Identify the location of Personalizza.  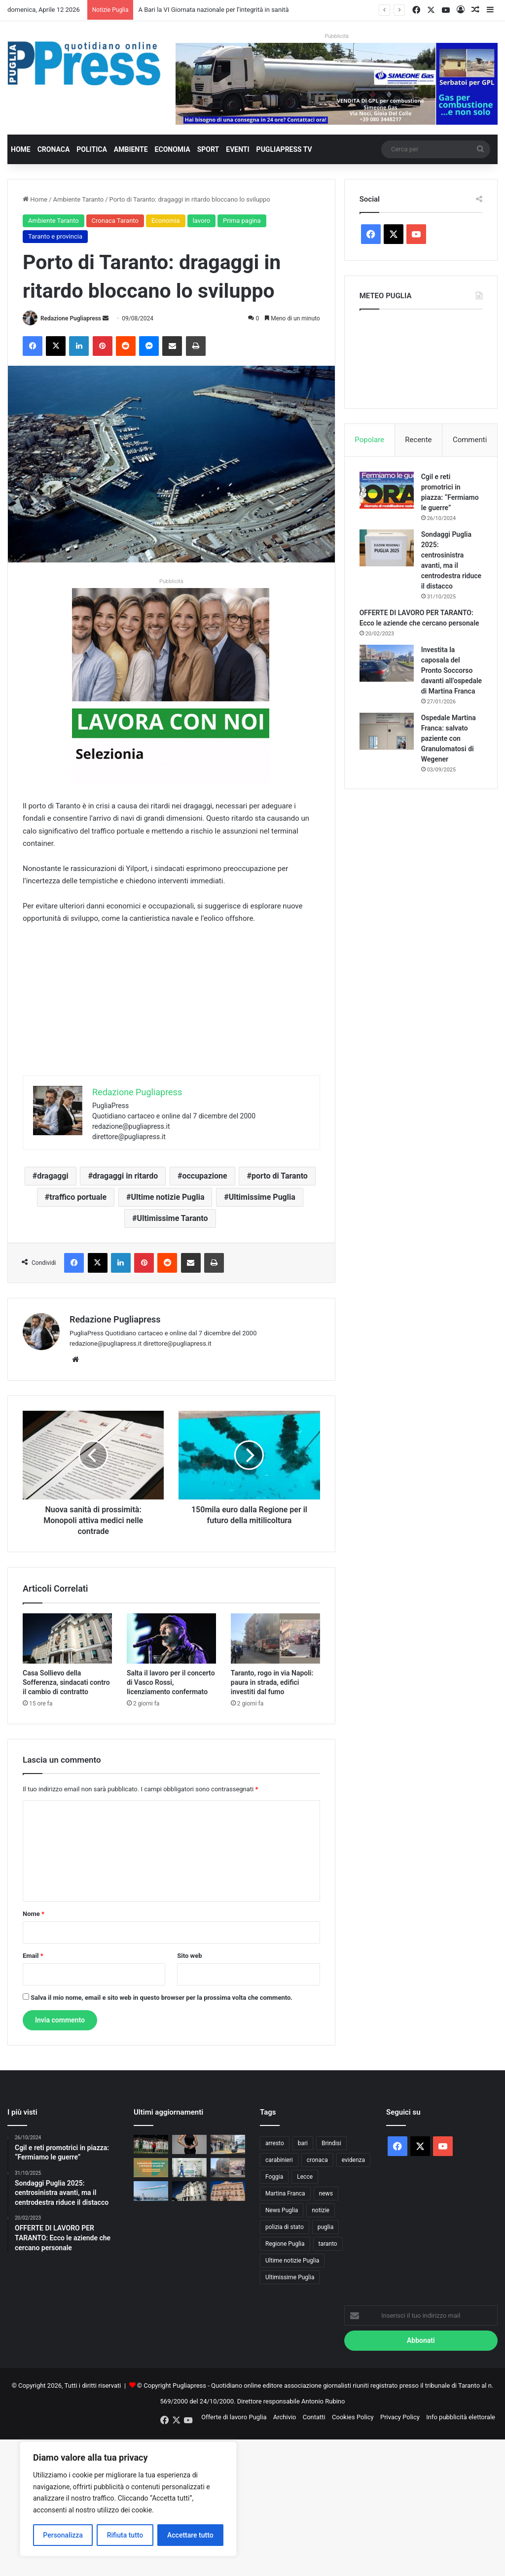
(63, 2535).